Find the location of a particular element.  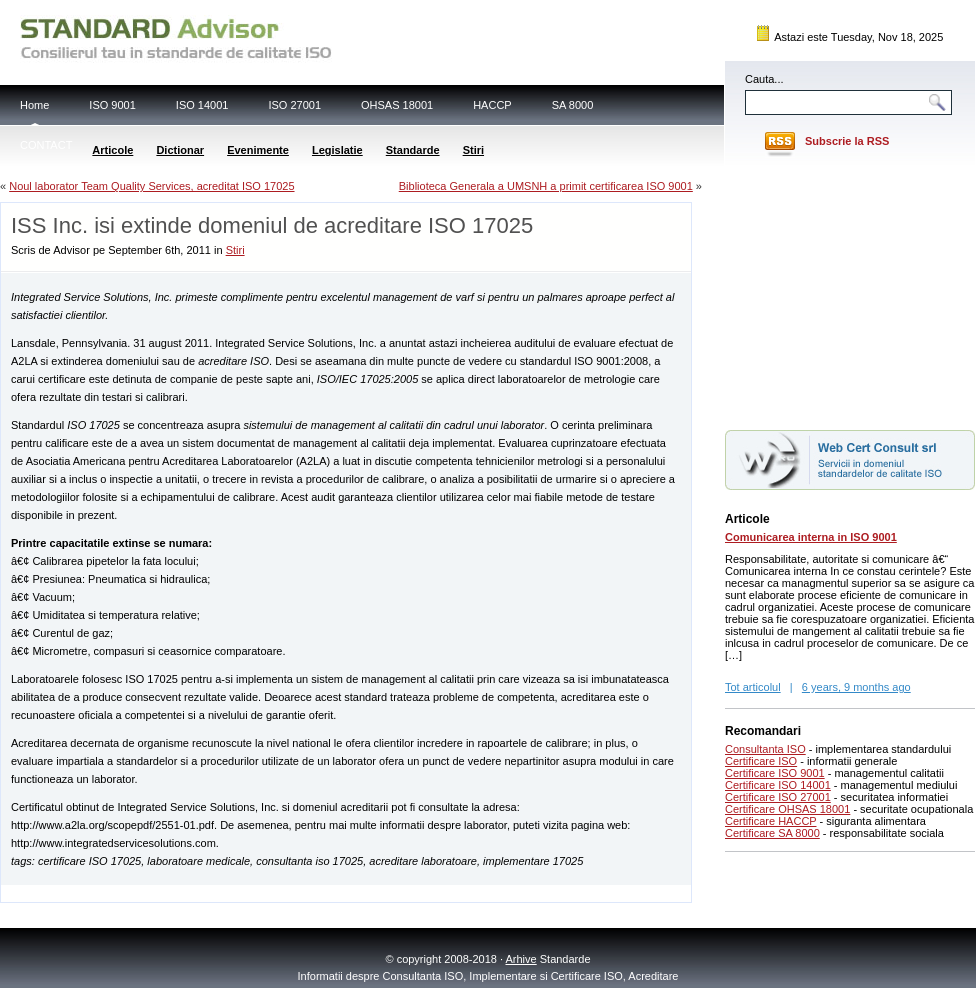

Legislatie is located at coordinates (337, 150).